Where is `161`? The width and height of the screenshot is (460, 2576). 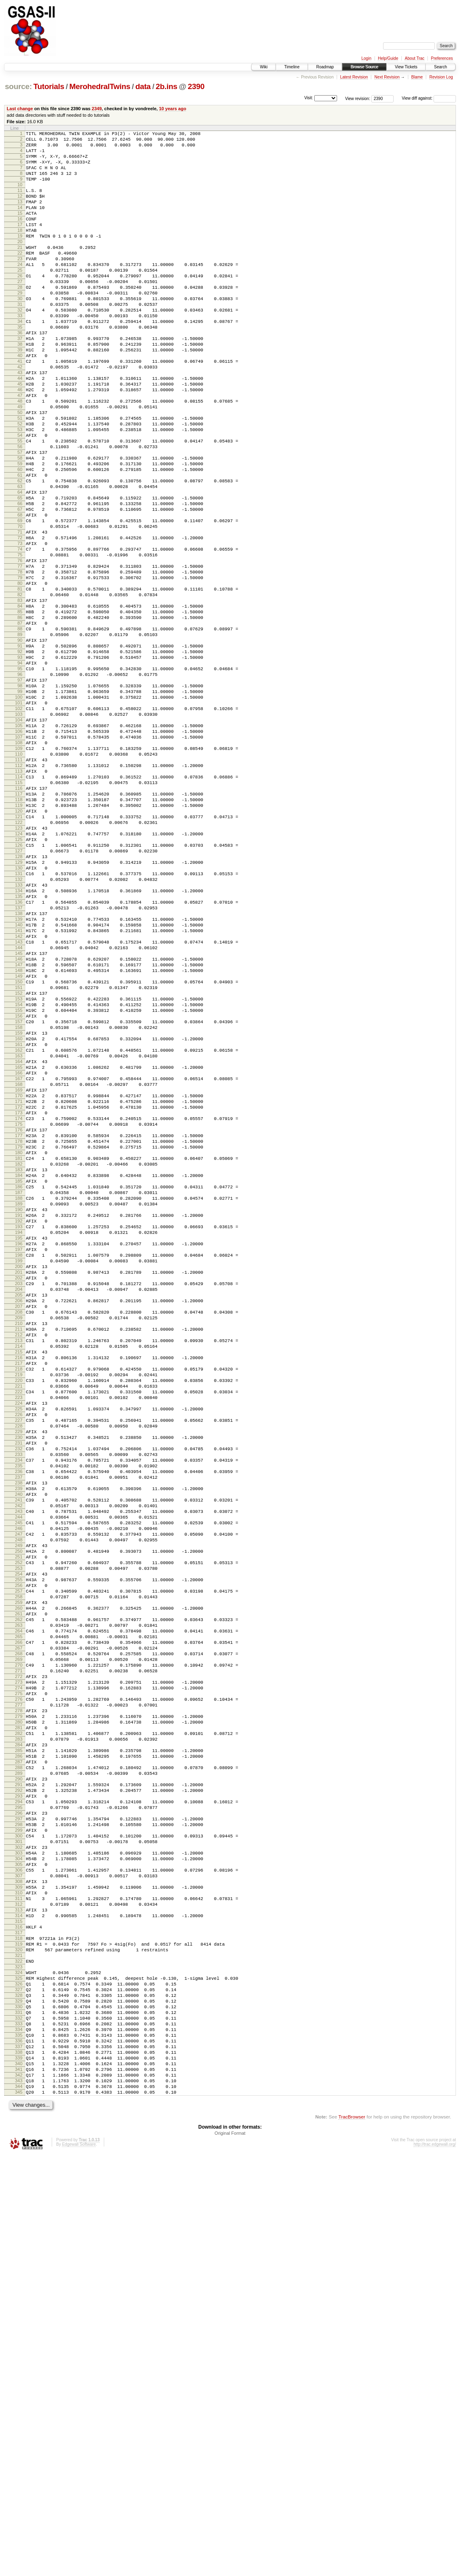 161 is located at coordinates (18, 1239).